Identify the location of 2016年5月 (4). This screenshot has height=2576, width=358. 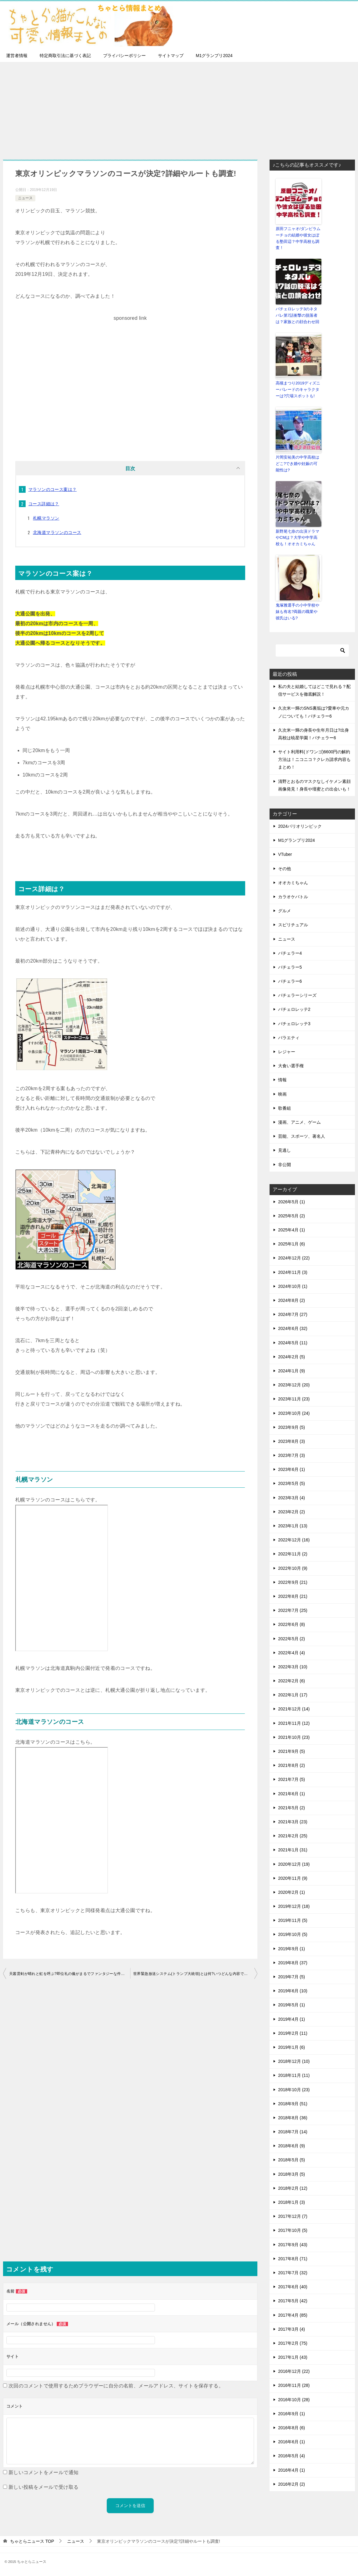
(291, 2455).